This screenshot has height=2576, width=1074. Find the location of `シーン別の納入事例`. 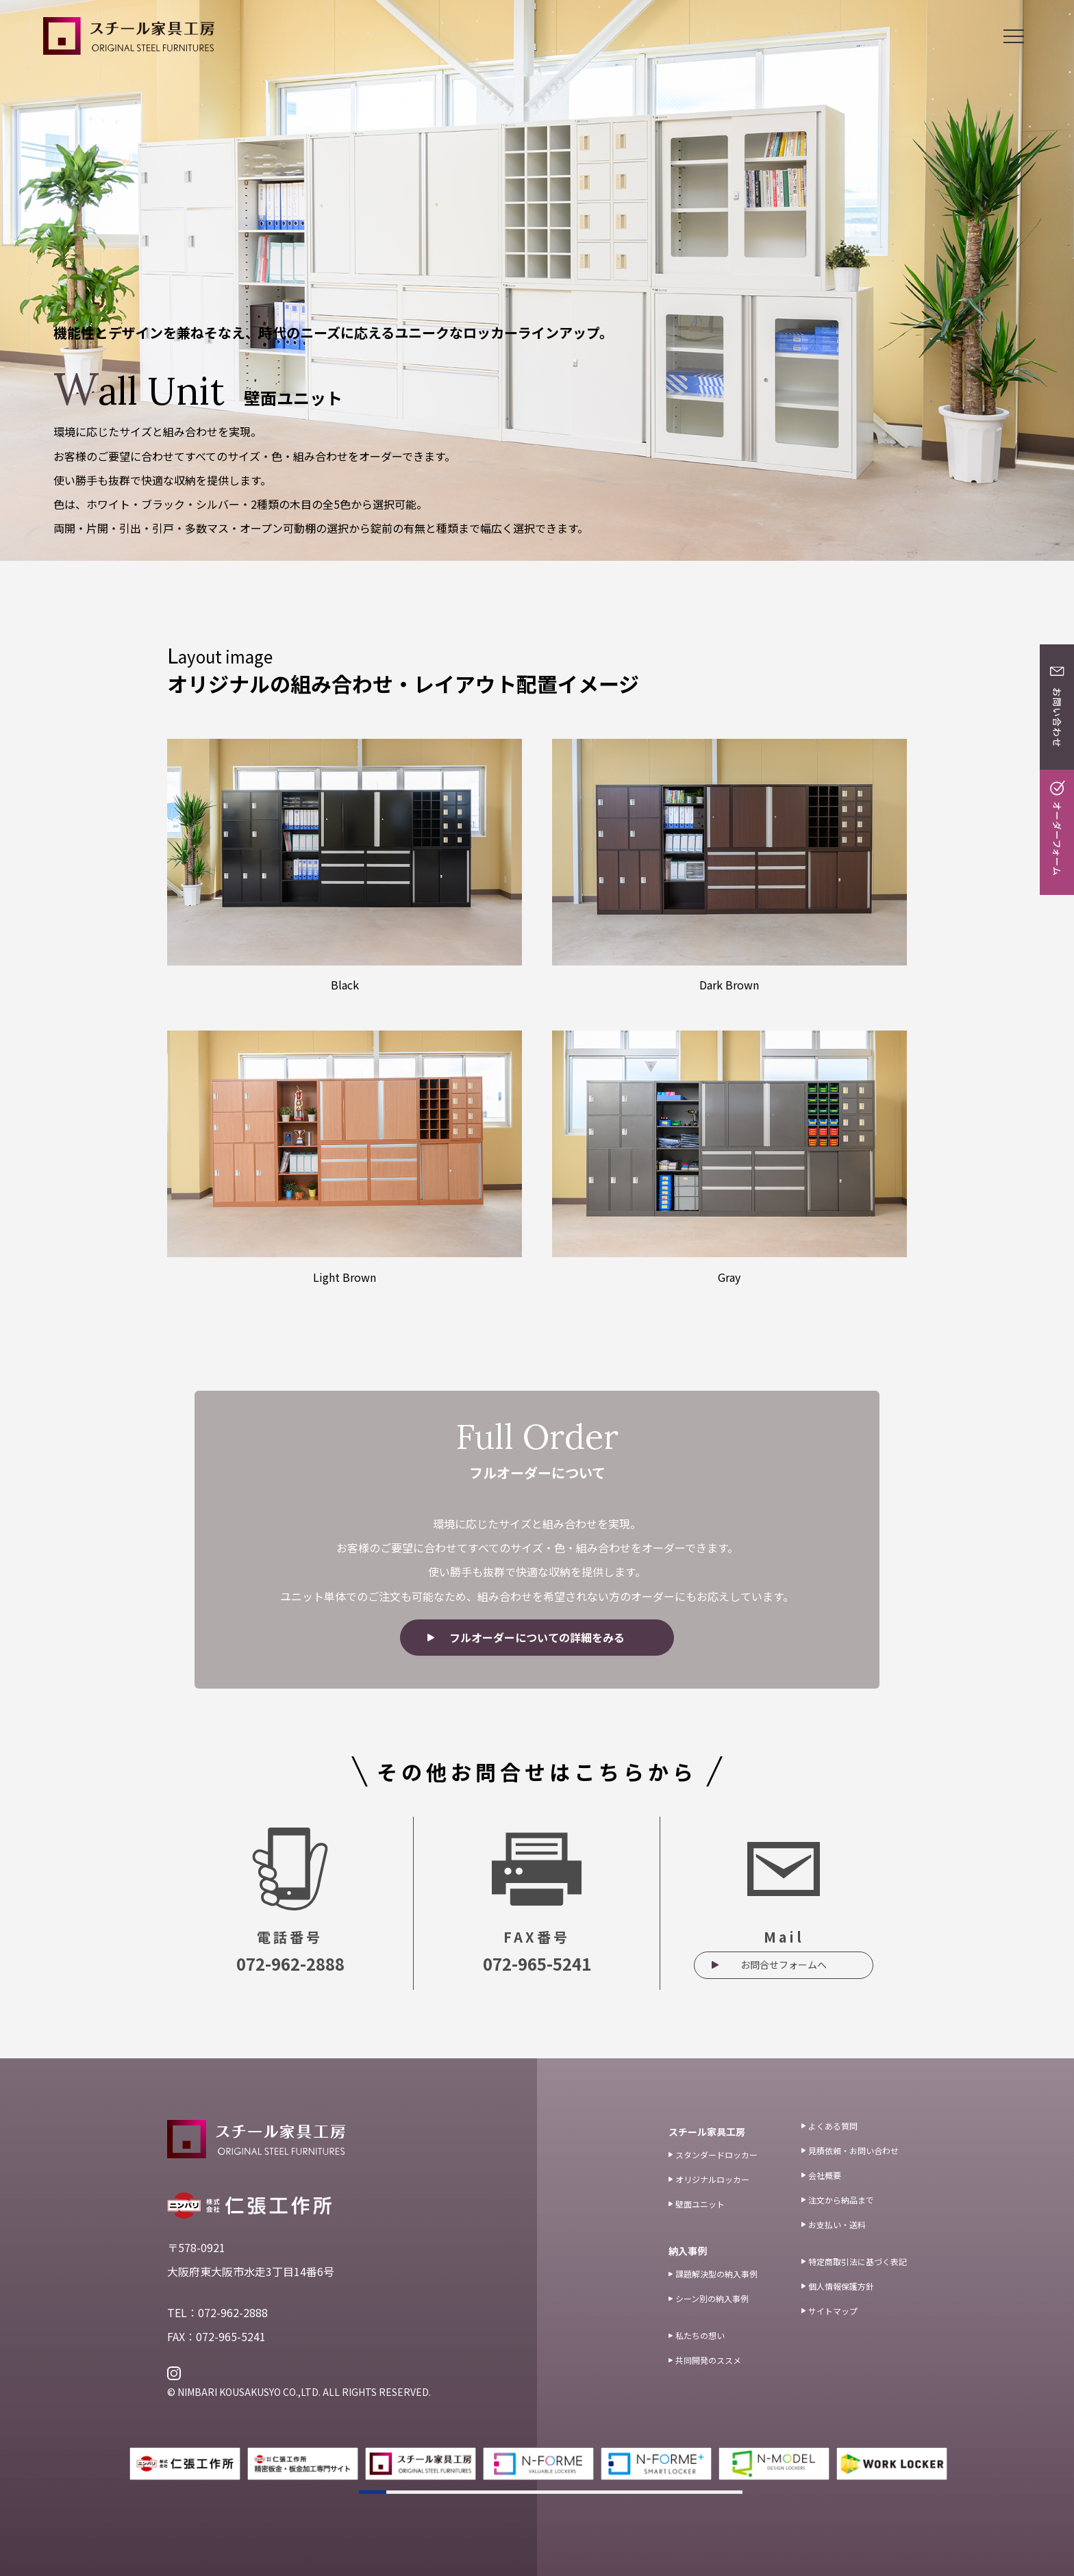

シーン別の納入事例 is located at coordinates (709, 2298).